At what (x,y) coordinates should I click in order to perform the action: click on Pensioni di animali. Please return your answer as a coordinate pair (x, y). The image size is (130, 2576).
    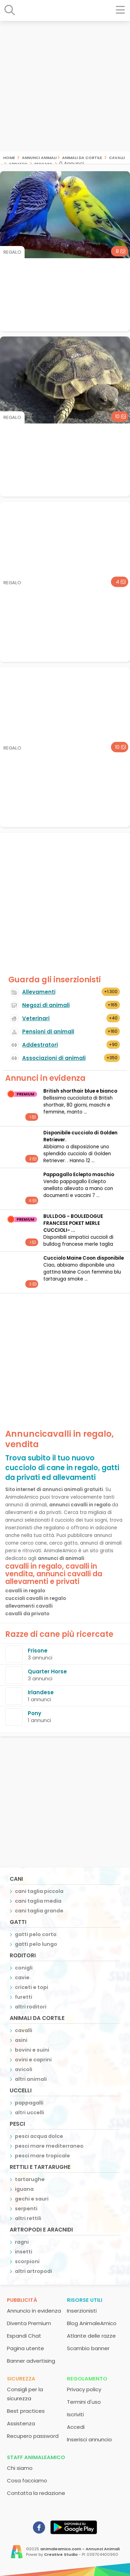
    Looking at the image, I should click on (48, 1031).